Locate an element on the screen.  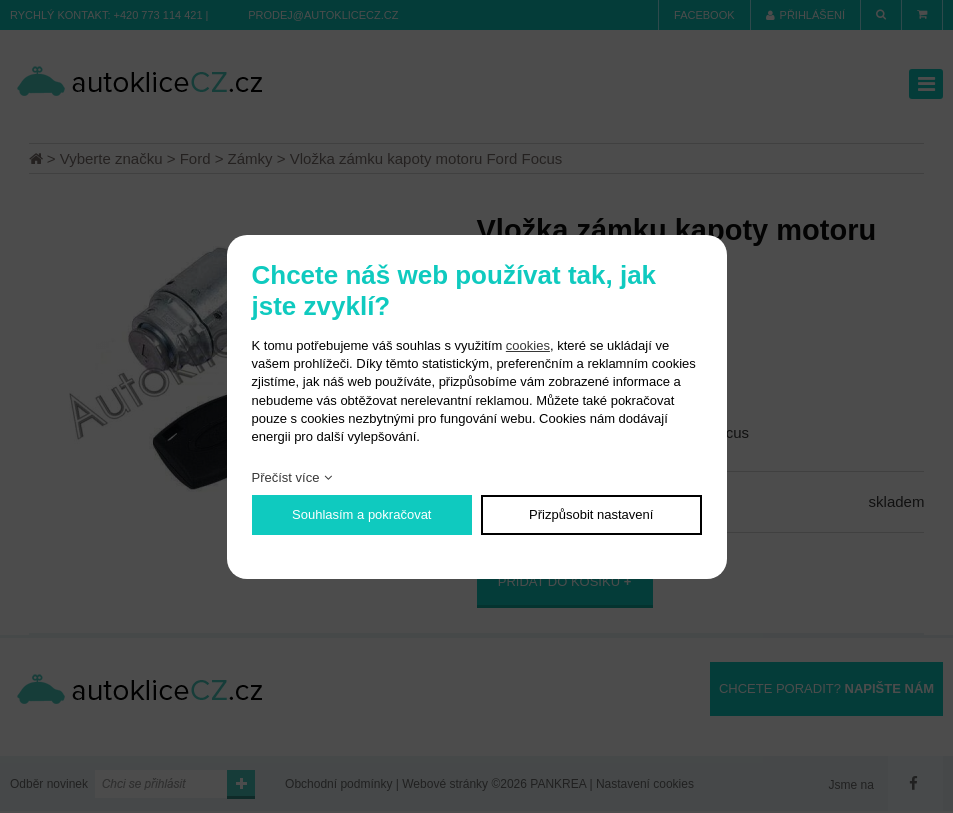
Souhlasím a pokračovat is located at coordinates (361, 514).